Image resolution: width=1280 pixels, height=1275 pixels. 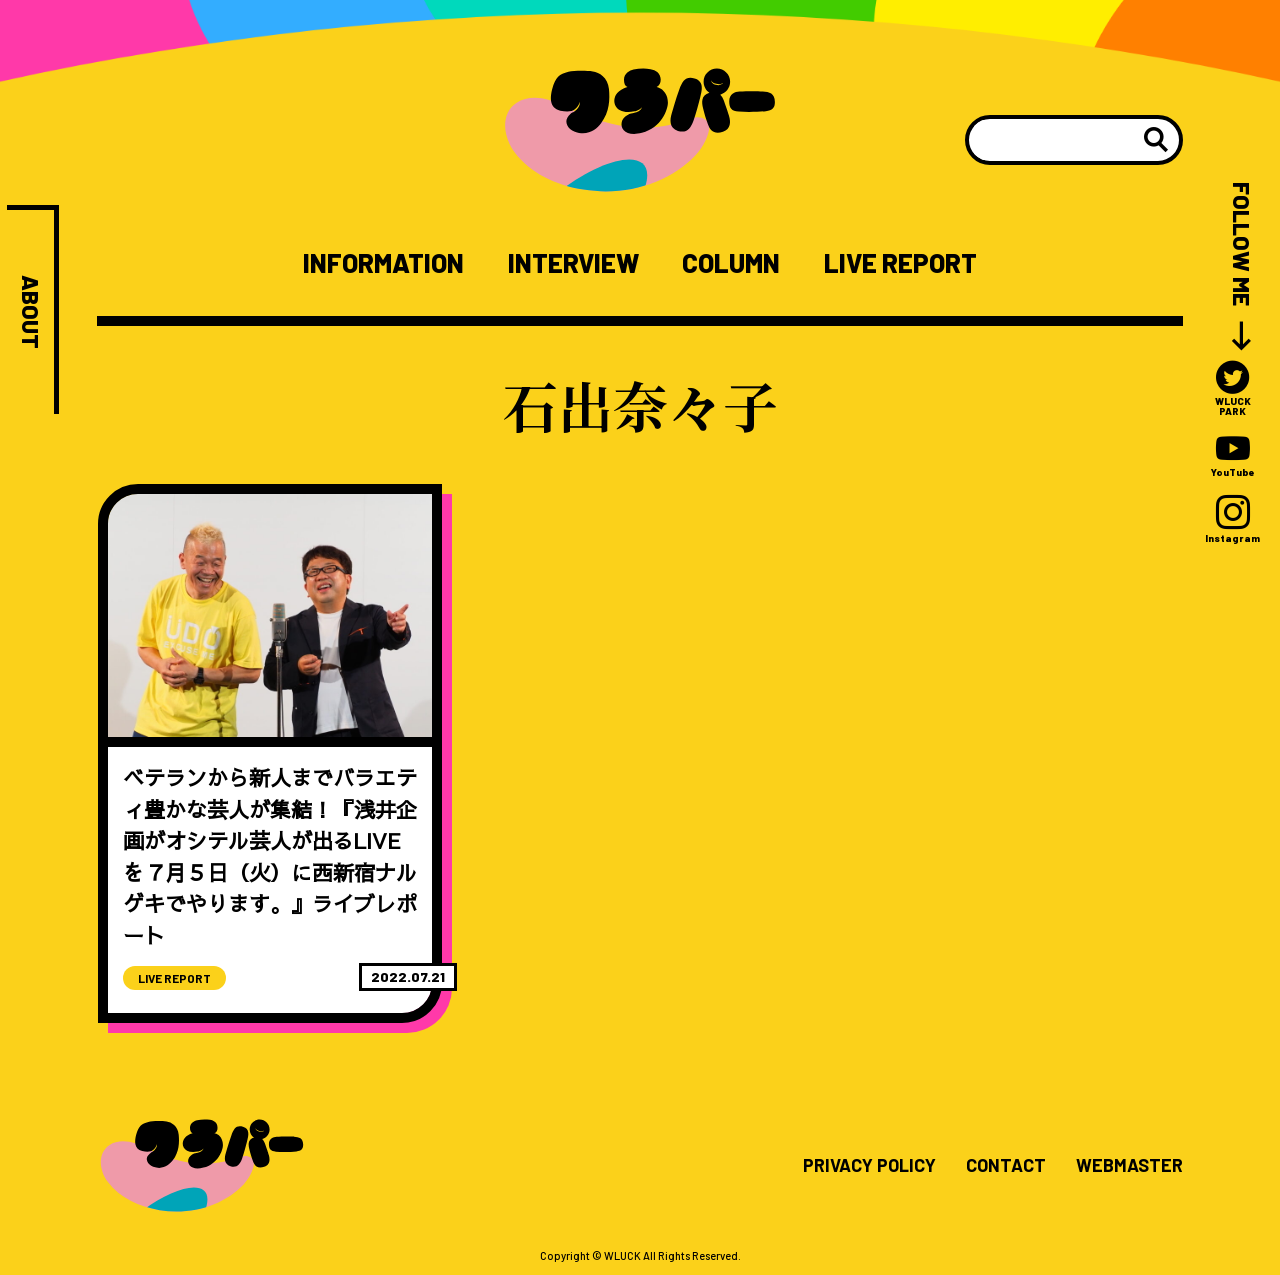 I want to click on LIVE REPORT, so click(x=900, y=263).